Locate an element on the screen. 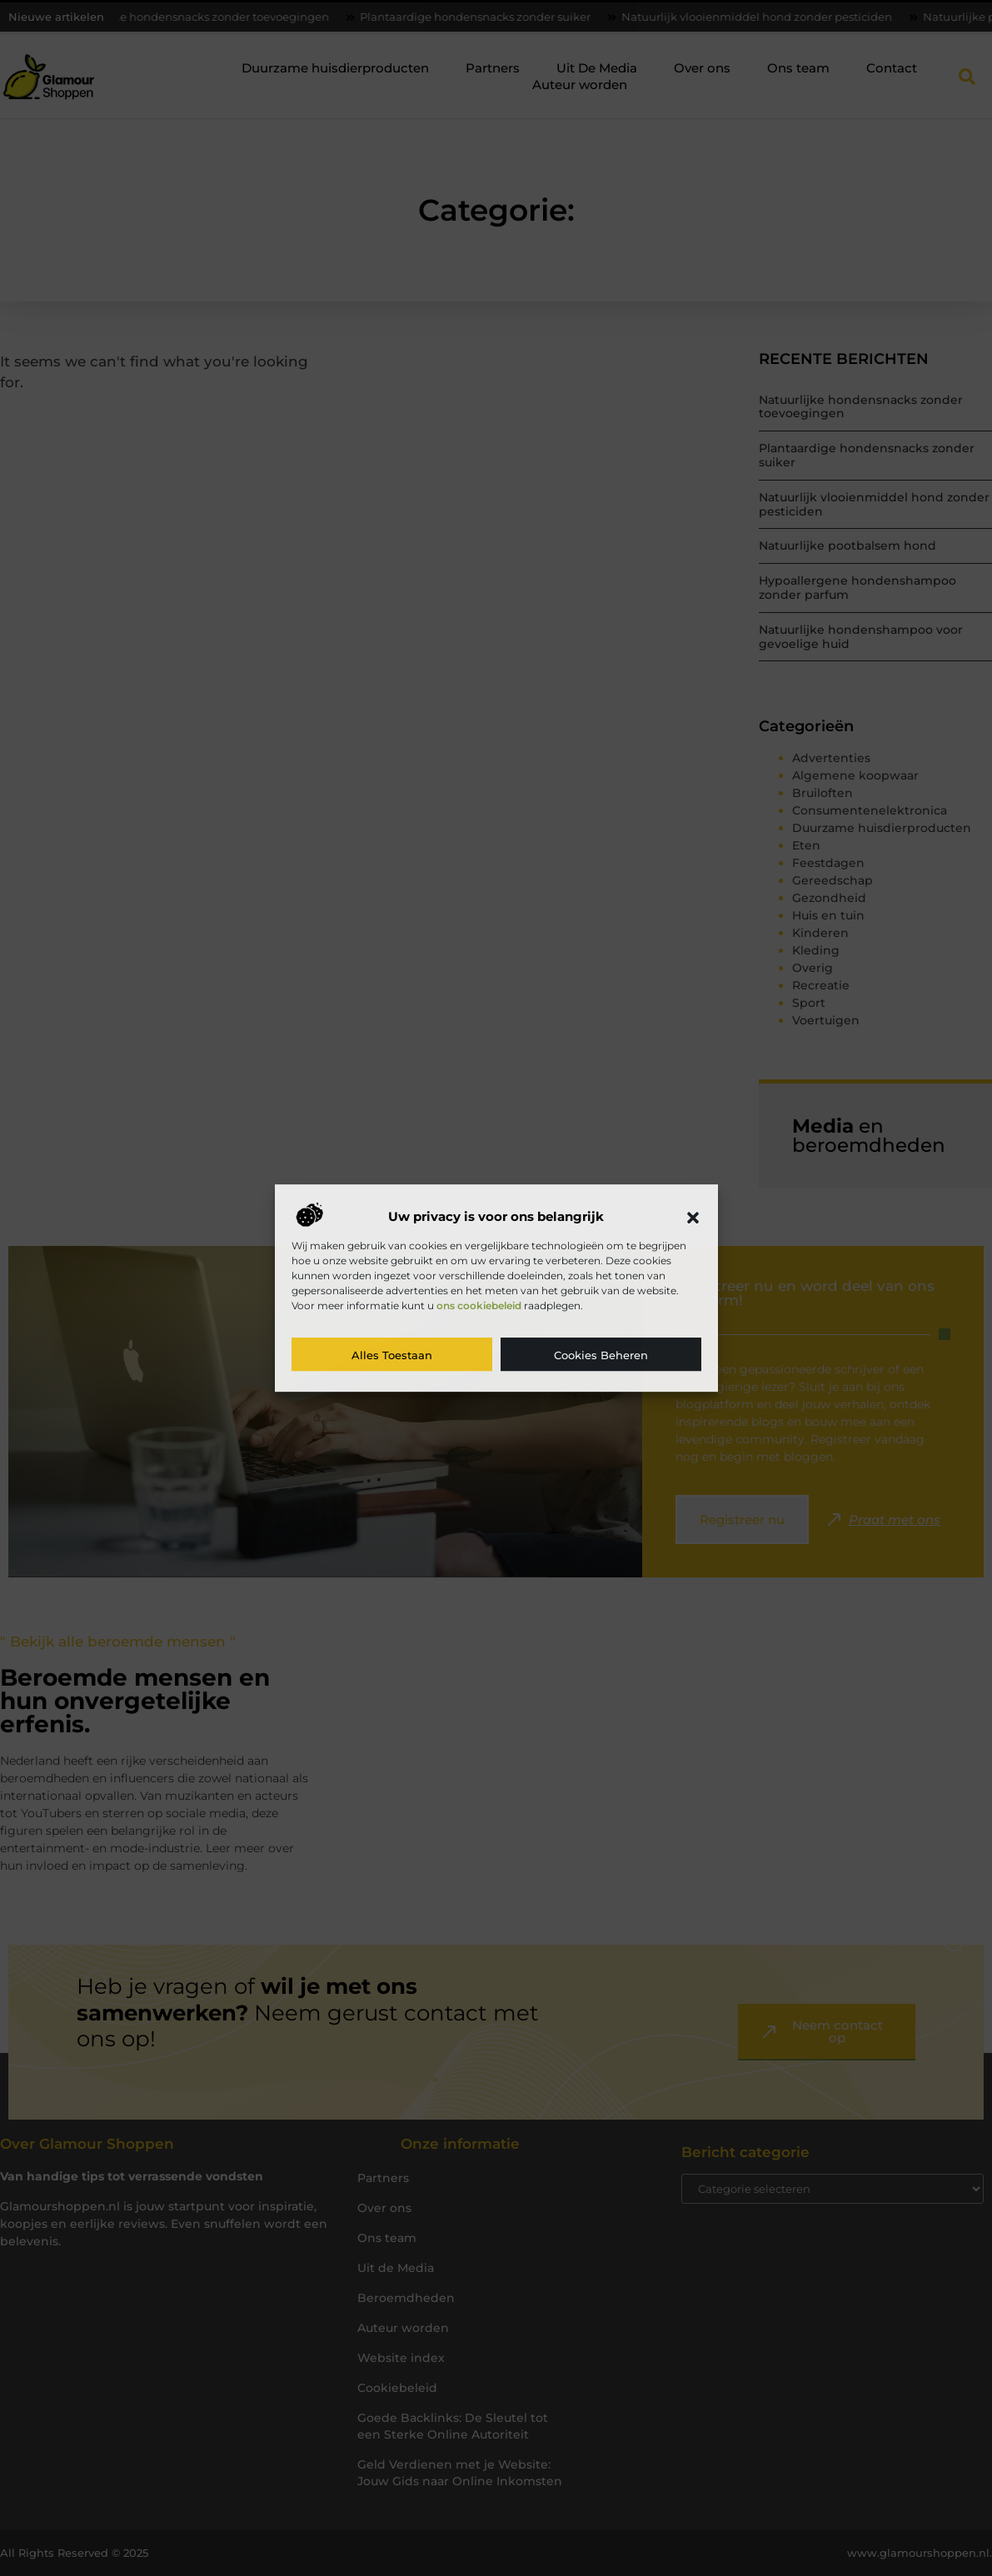  ons cookiebeleid is located at coordinates (478, 1305).